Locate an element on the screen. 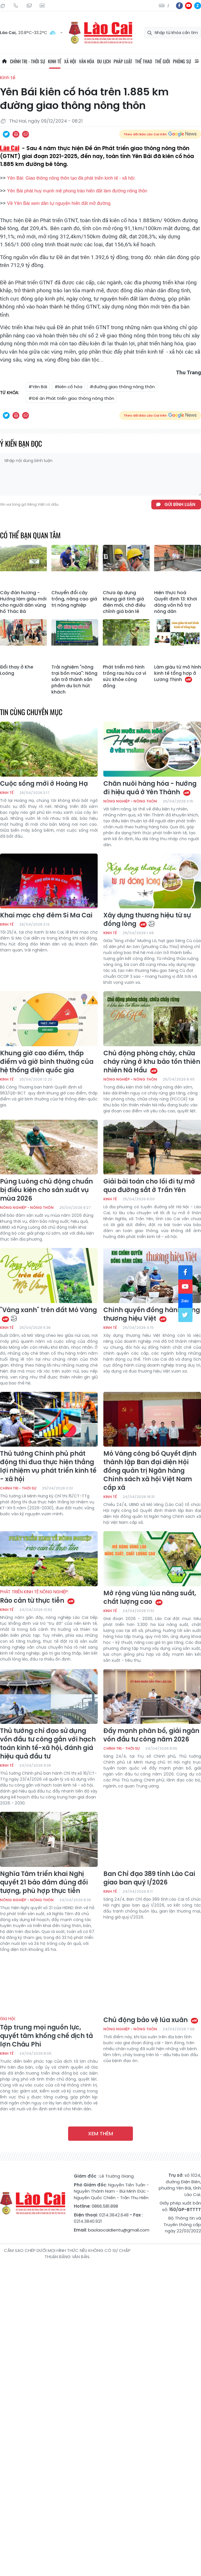  Thứ Hai, 10/08/2026, 13:55 is located at coordinates (3, 6).